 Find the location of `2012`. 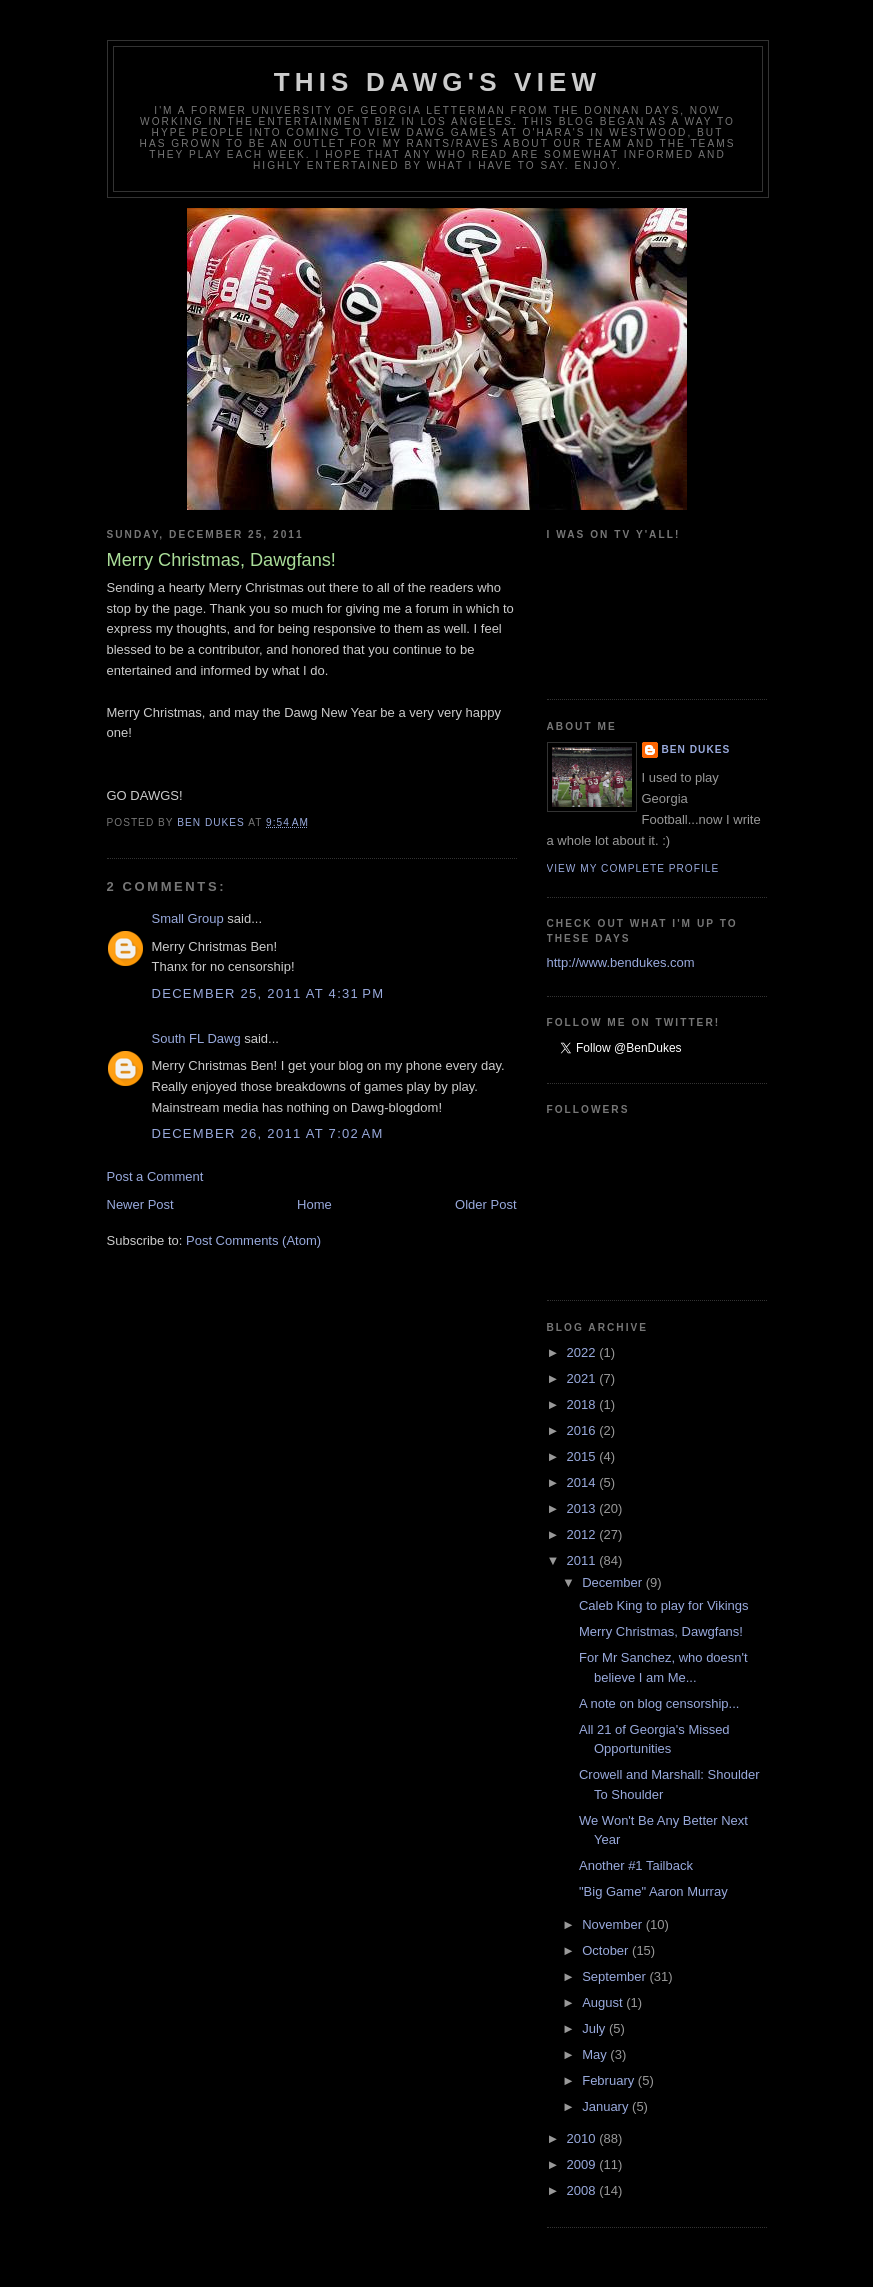

2012 is located at coordinates (583, 1534).